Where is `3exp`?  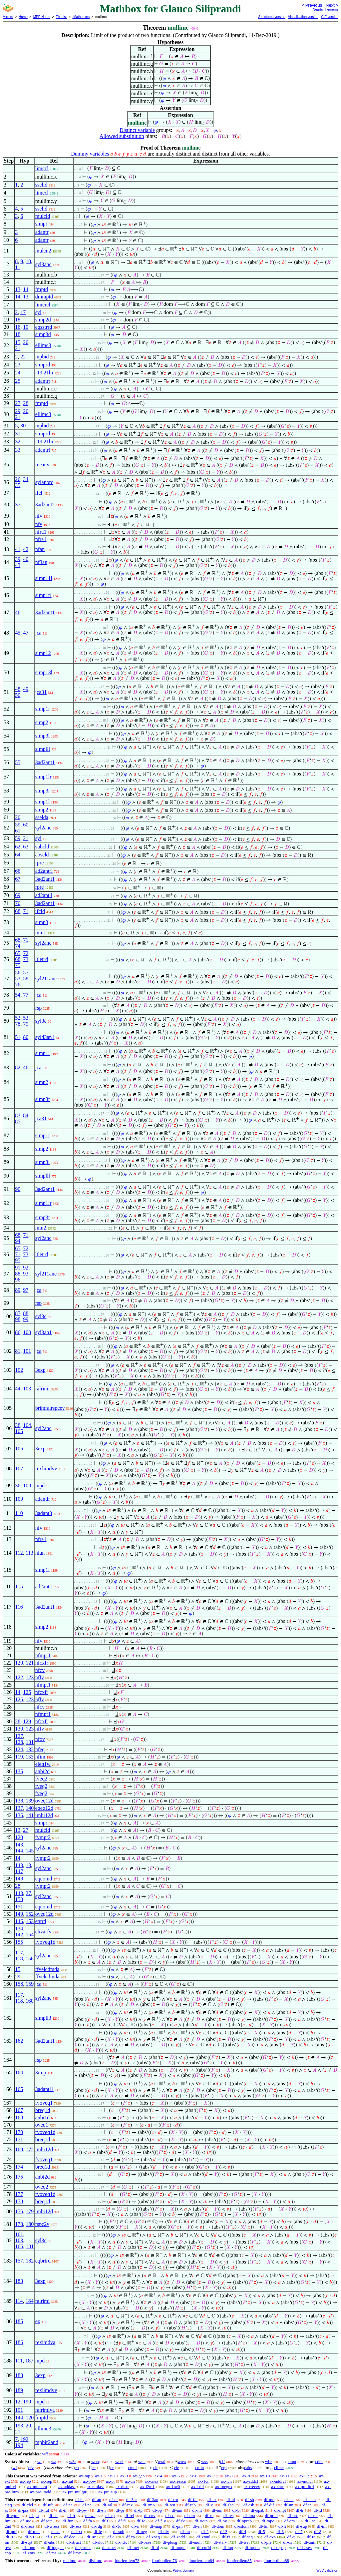 3exp is located at coordinates (40, 1370).